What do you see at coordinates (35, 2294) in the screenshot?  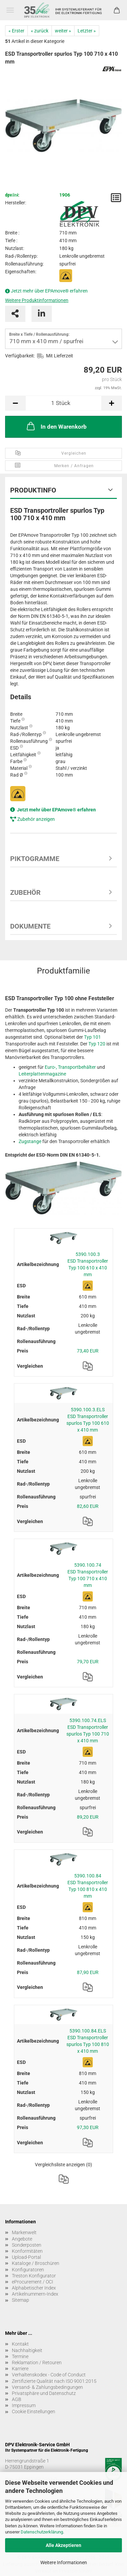 I see `Artikelnummern-Index` at bounding box center [35, 2294].